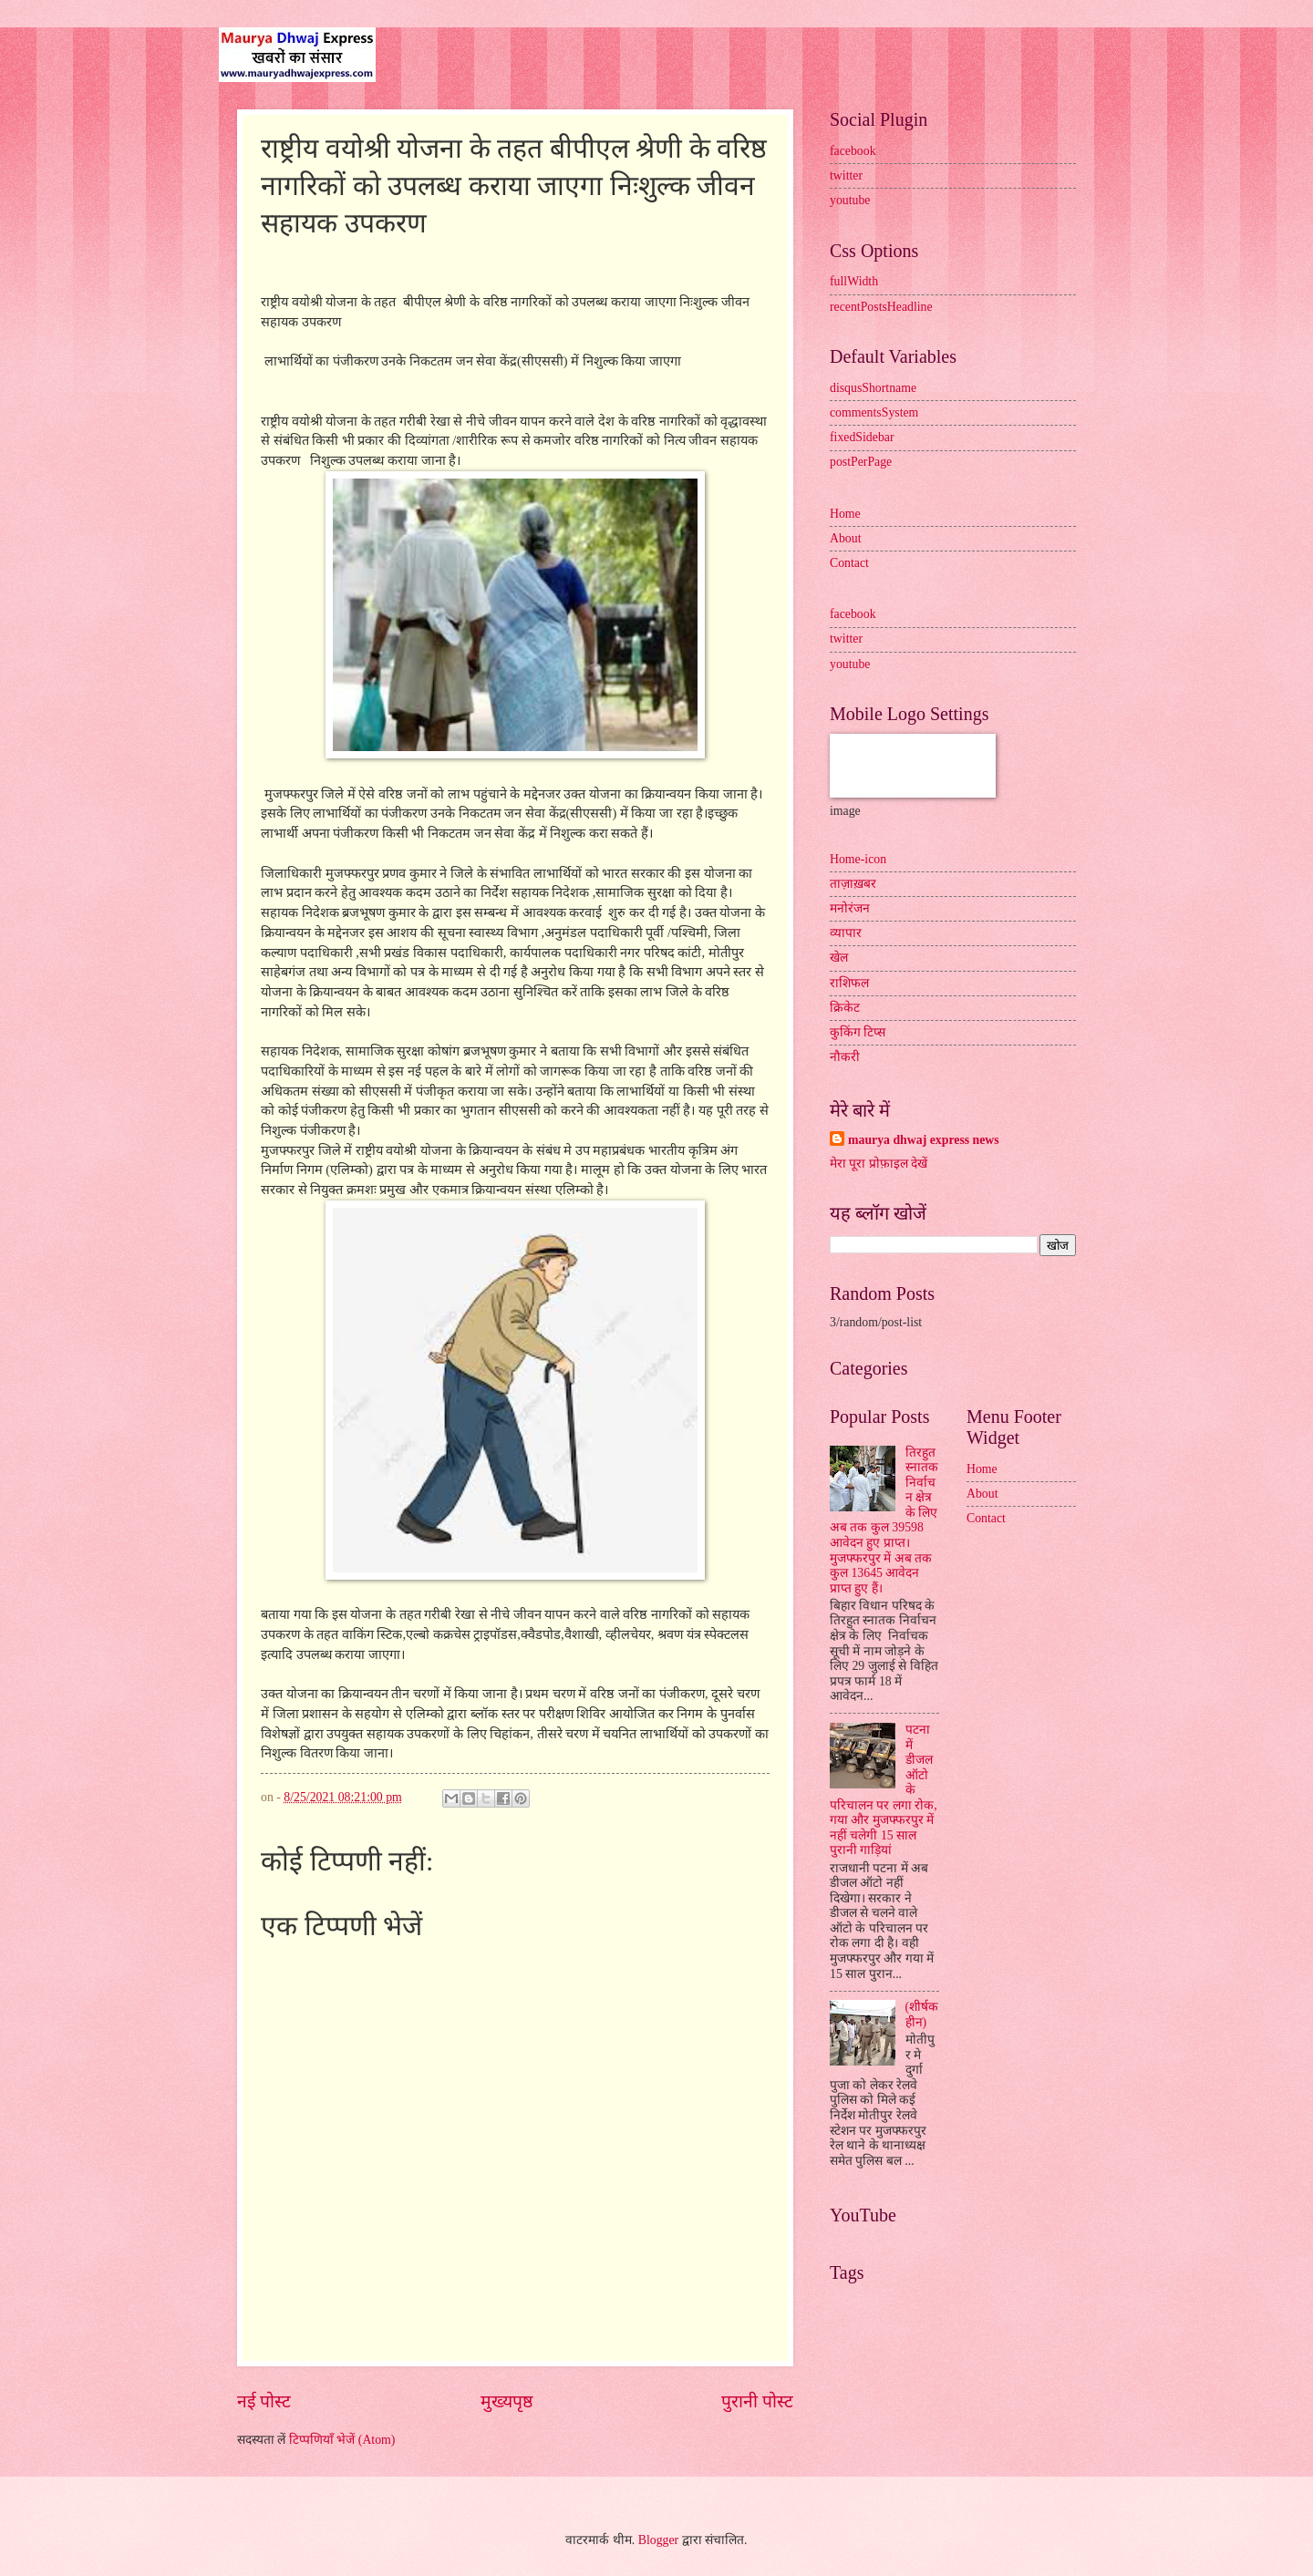  I want to click on Home-icon, so click(858, 859).